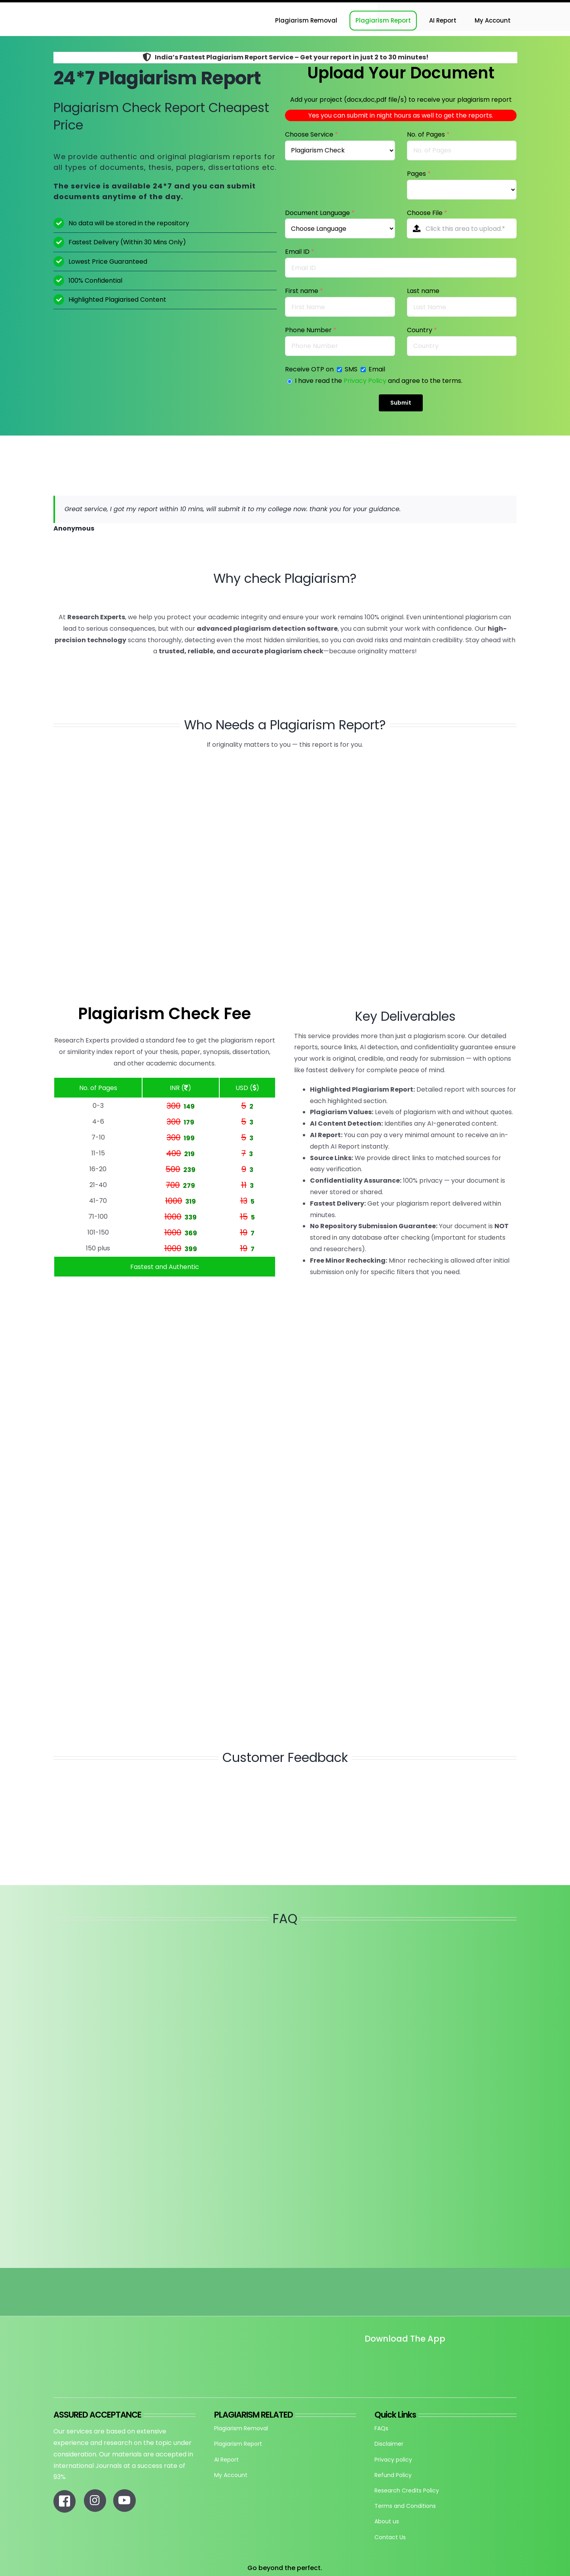  What do you see at coordinates (310, 369) in the screenshot?
I see `Receive OTP on` at bounding box center [310, 369].